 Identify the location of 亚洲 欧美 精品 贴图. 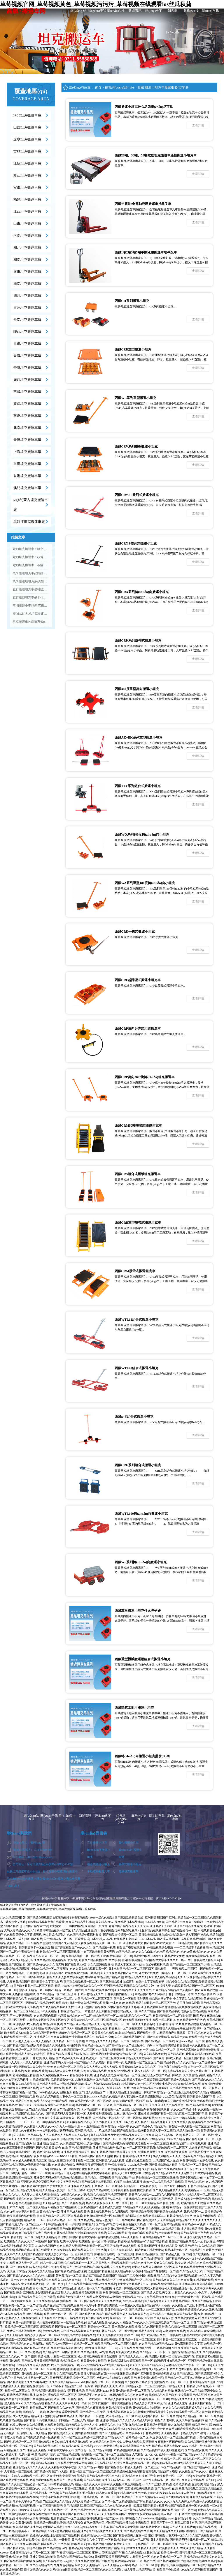
(123, 2190).